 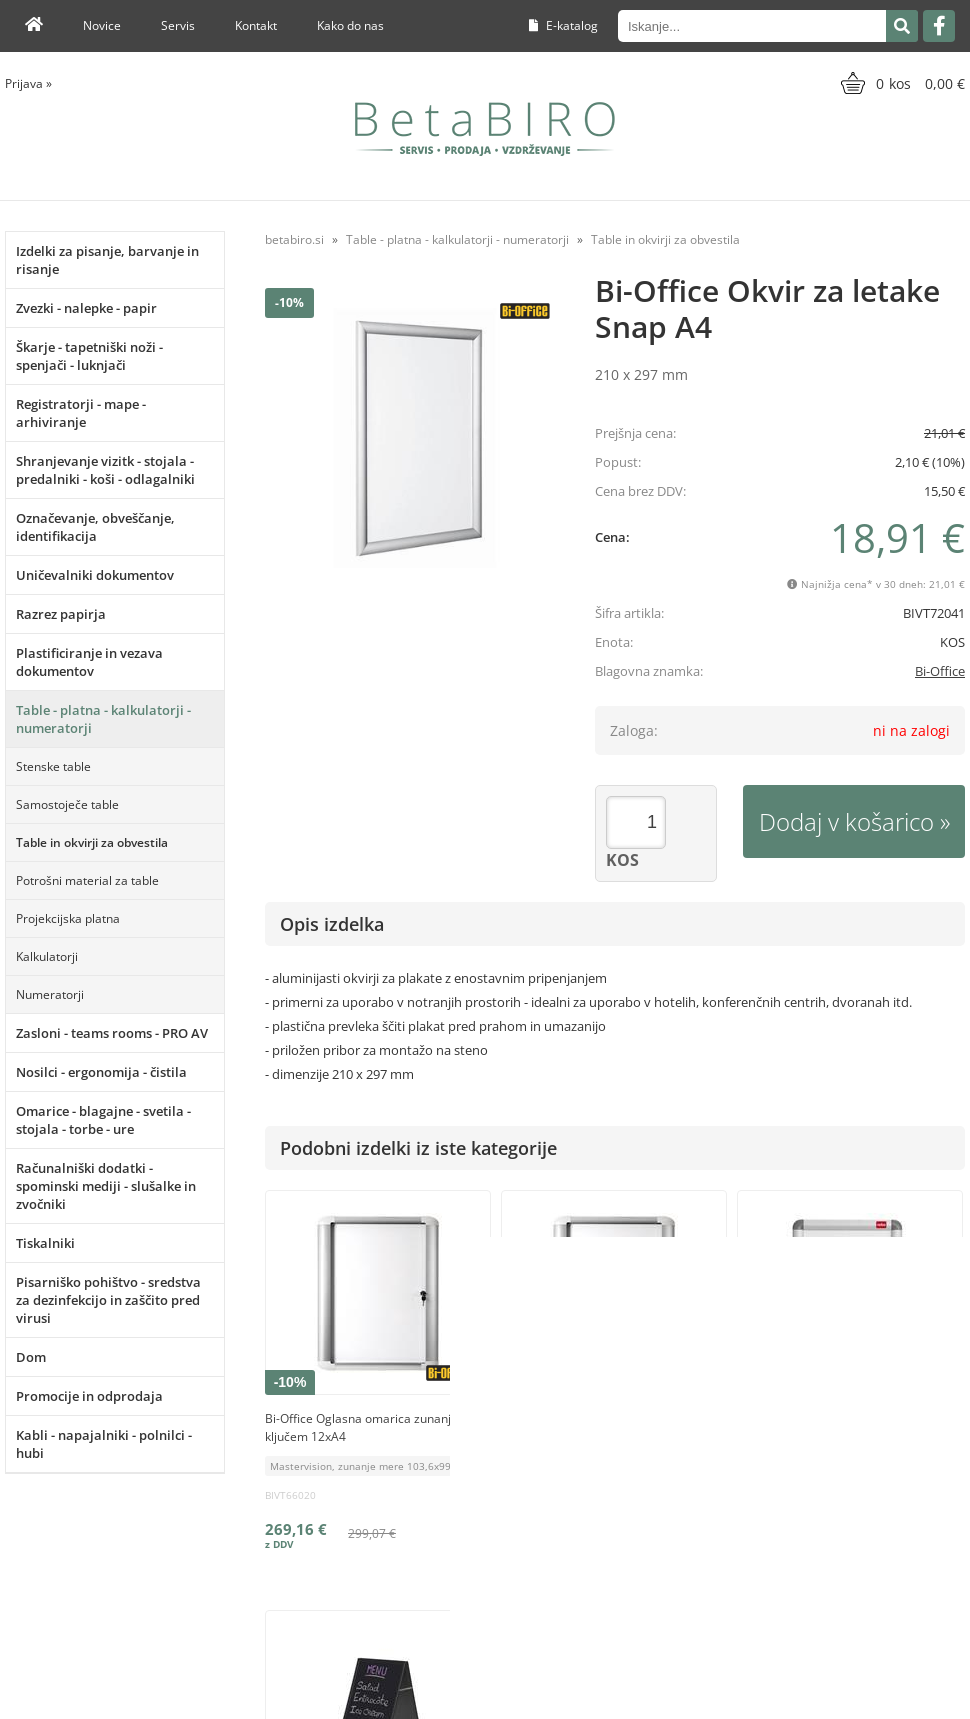 I want to click on Bi-Office, so click(x=940, y=671).